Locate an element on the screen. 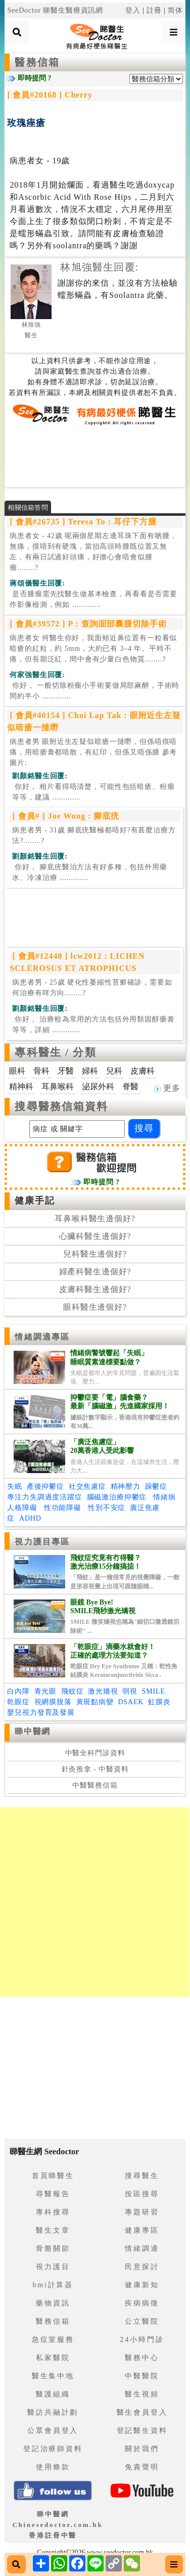 This screenshot has width=190, height=2576. 睇中醫網 is located at coordinates (32, 1731).